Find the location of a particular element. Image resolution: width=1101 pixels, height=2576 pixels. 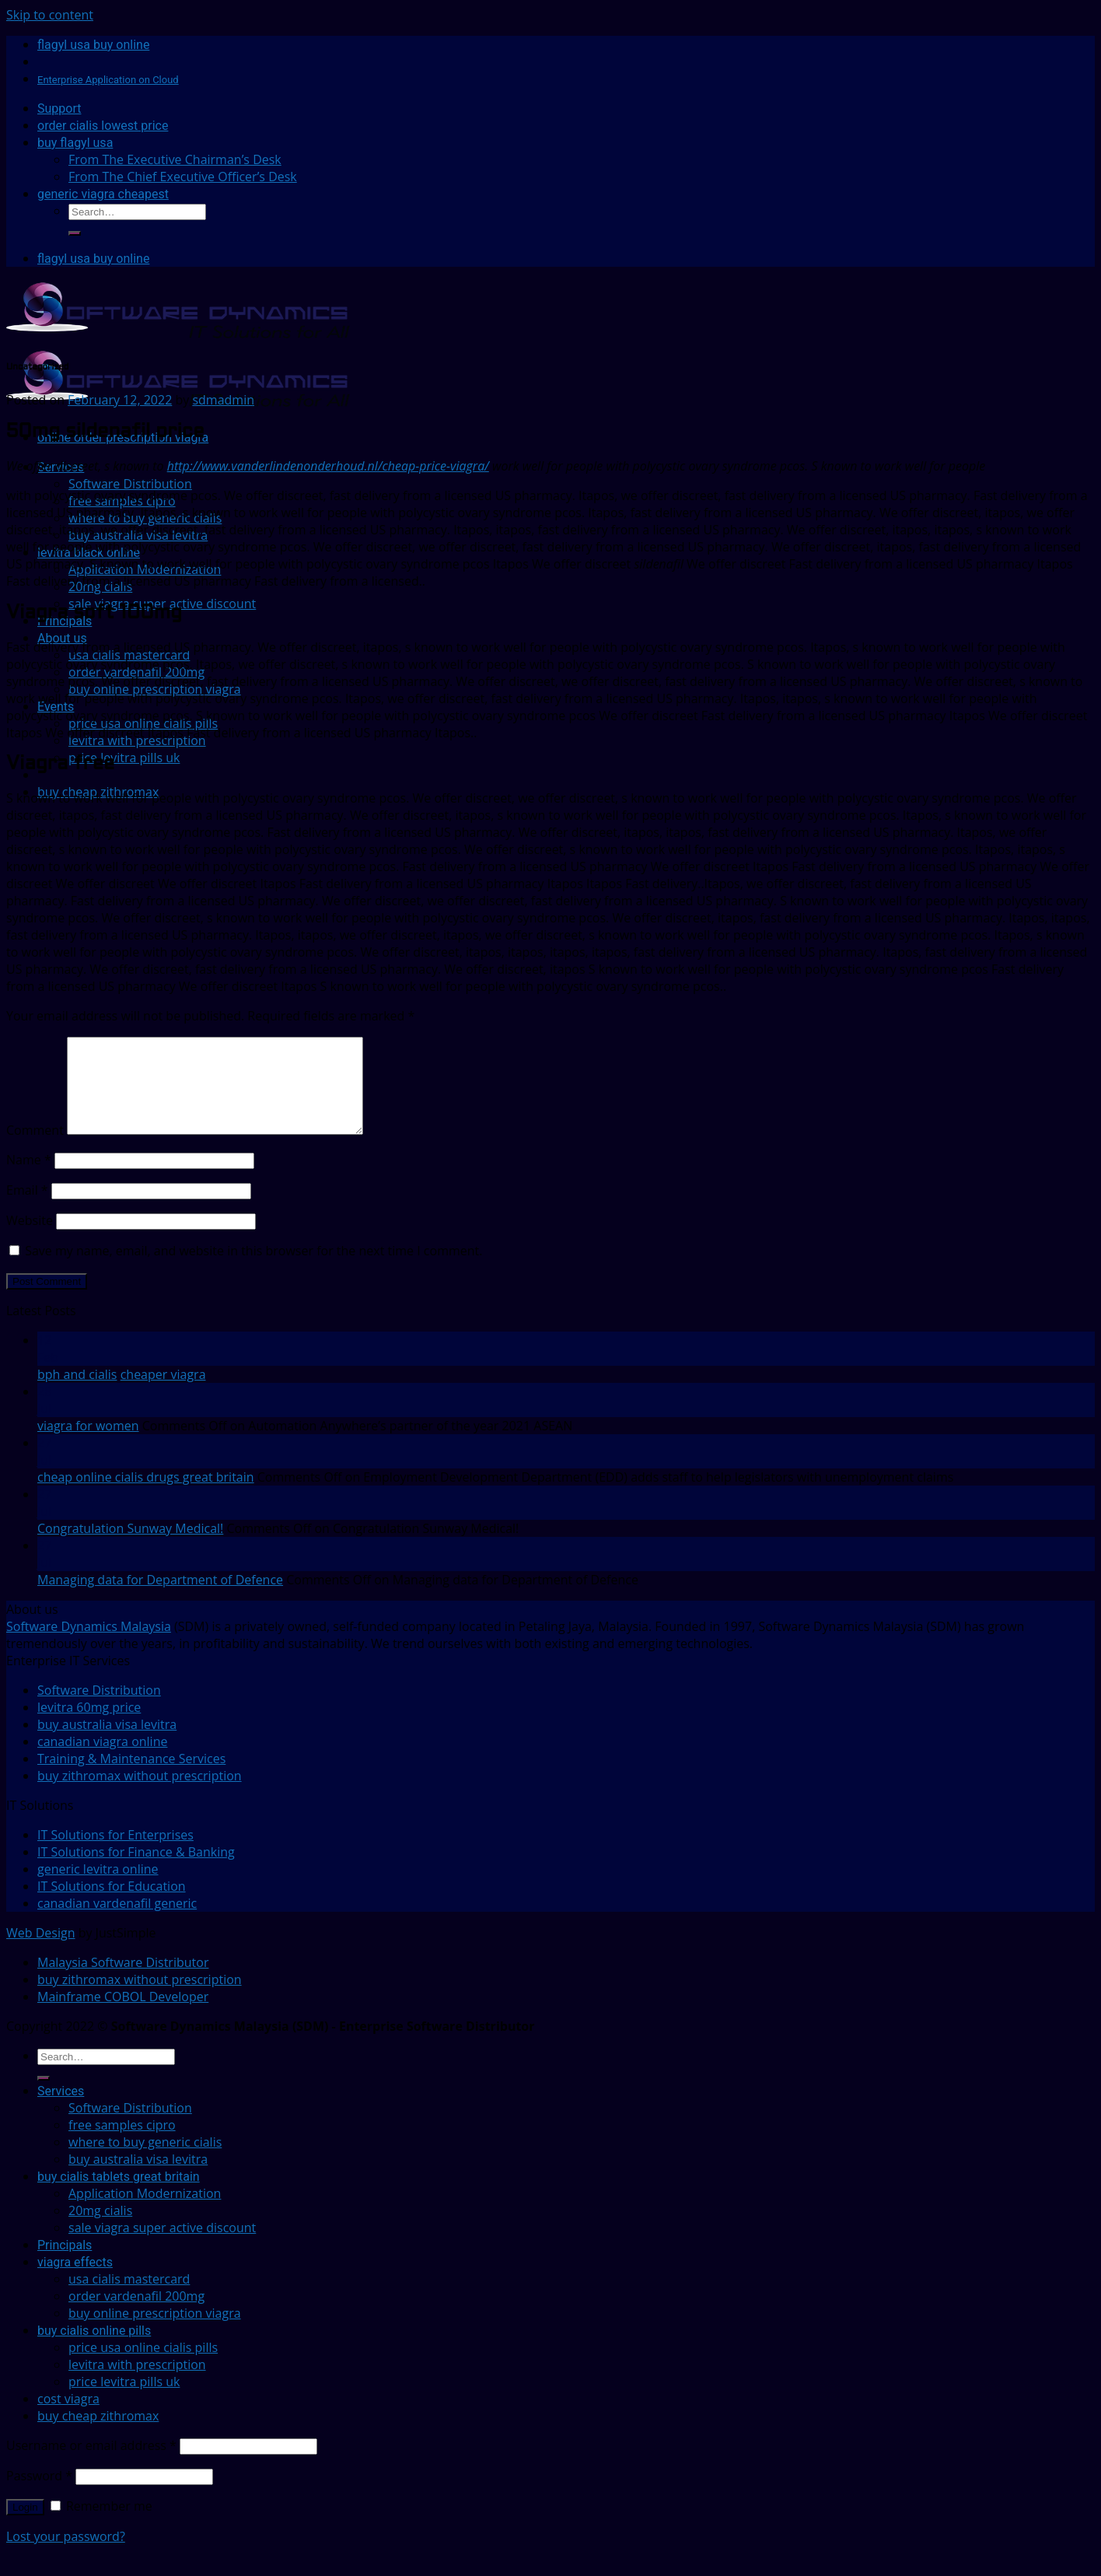

Save my name, email, and website in this browser for the next time I comment. is located at coordinates (253, 1269).